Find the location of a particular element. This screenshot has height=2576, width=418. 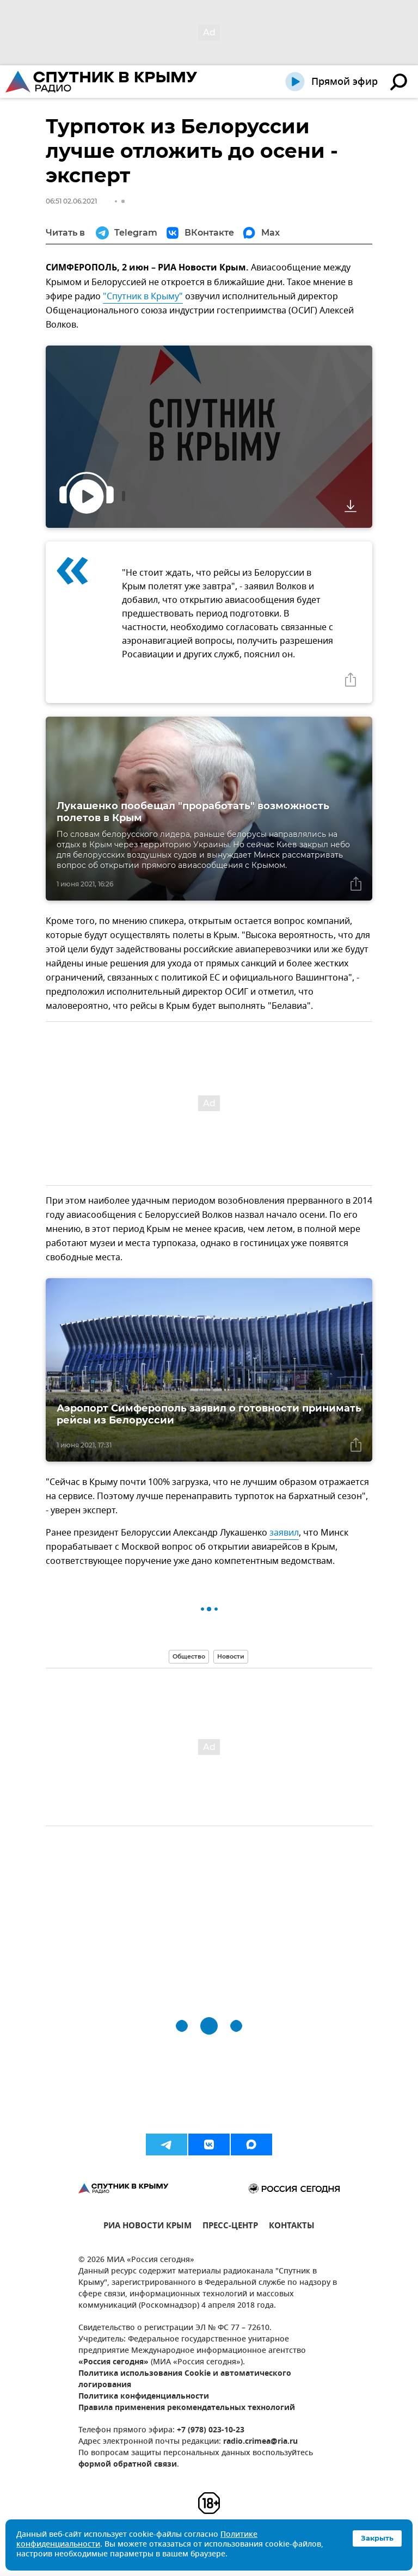

РИА НОВОСТИ КРЫМ is located at coordinates (147, 2227).